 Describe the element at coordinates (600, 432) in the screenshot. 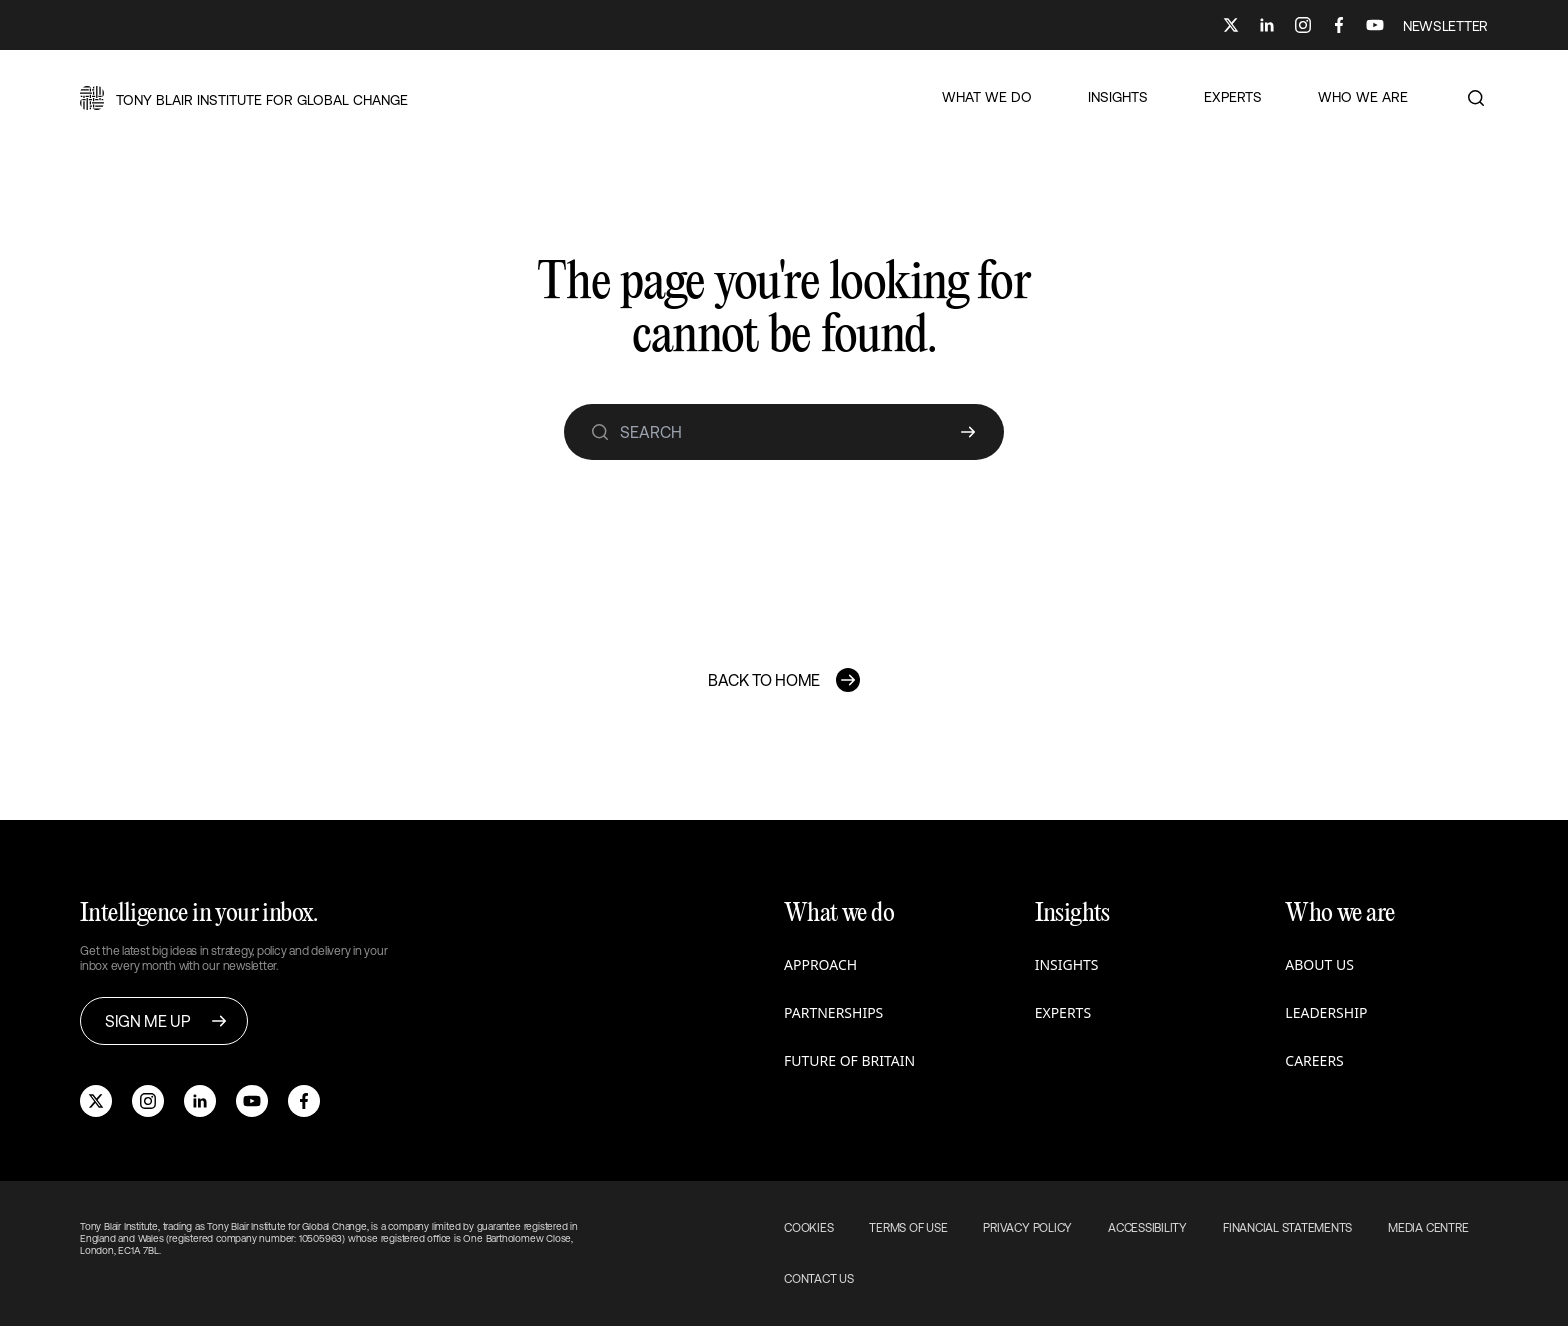

I see `[search]` at that location.